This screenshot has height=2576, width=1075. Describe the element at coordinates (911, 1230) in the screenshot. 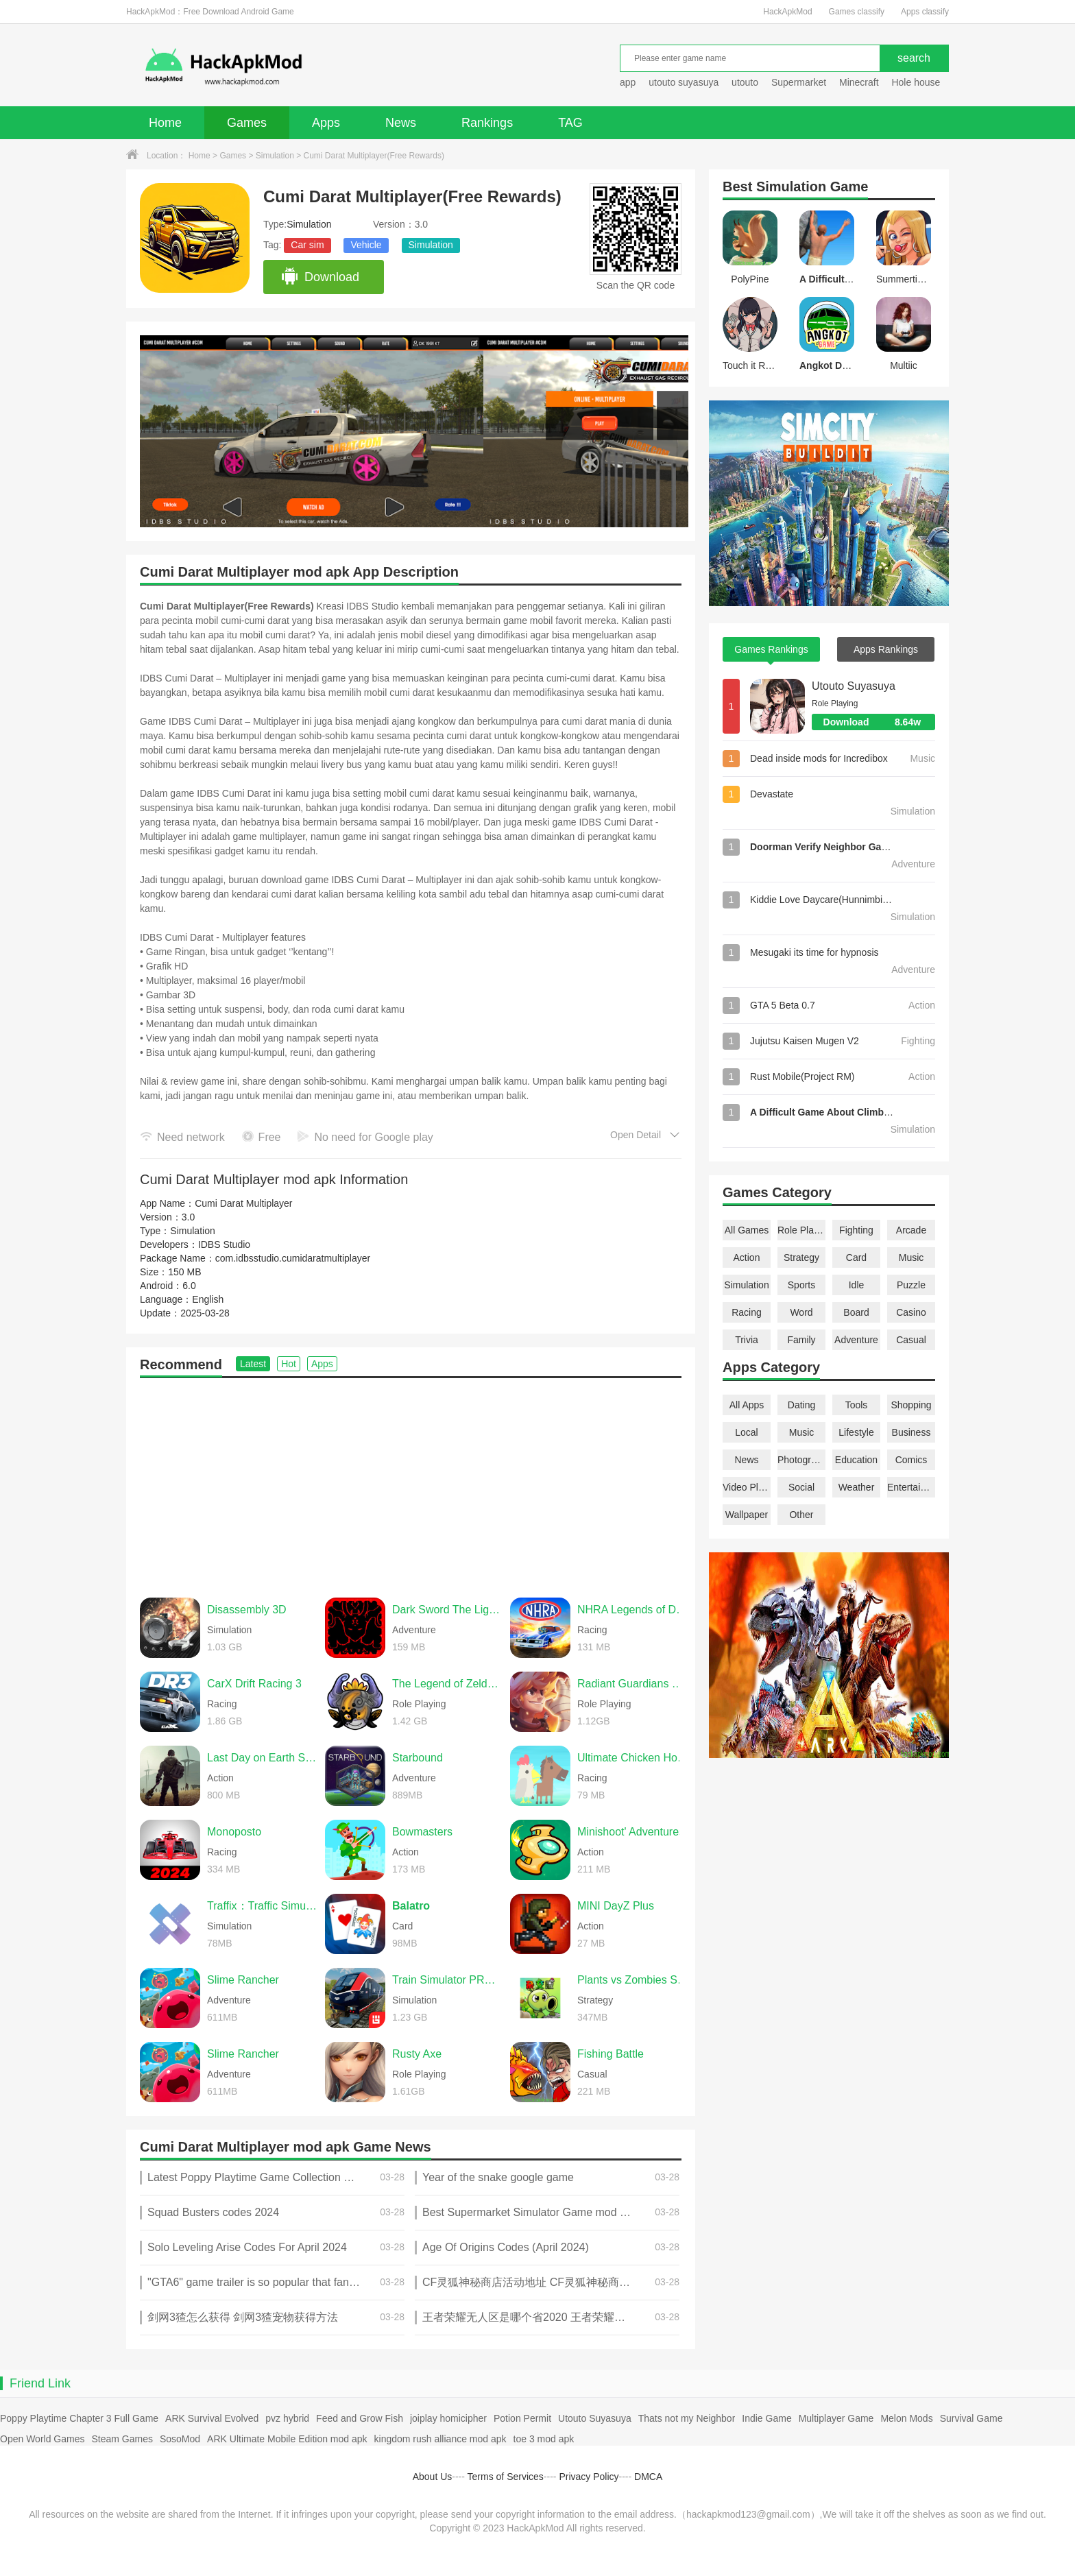

I see `Arcade` at that location.